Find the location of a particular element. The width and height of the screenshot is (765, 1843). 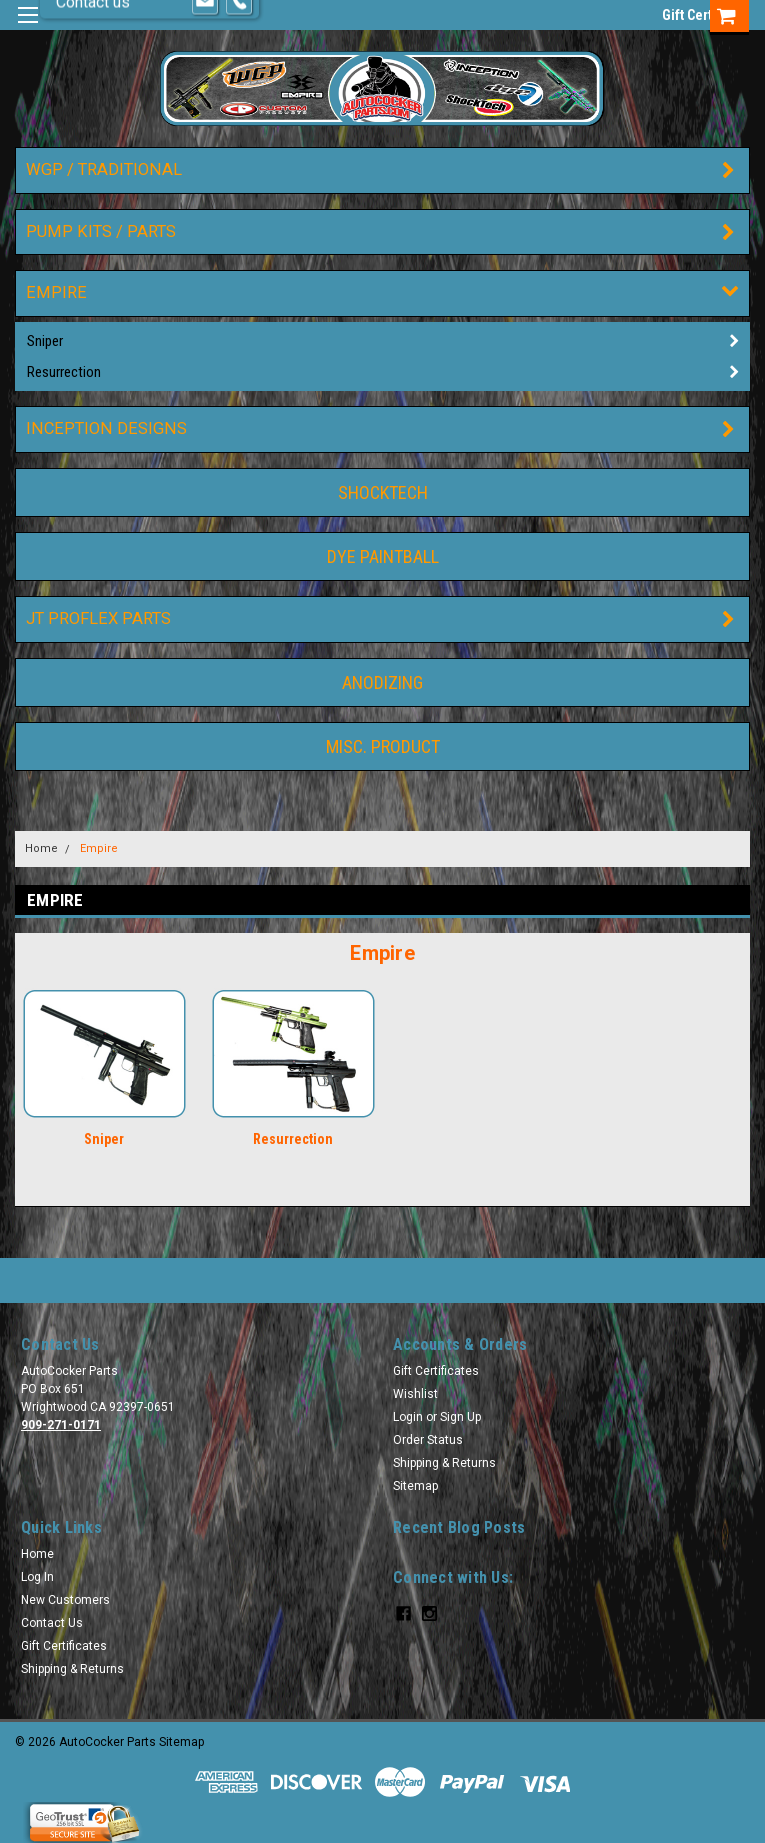

Wishlist is located at coordinates (415, 1394).